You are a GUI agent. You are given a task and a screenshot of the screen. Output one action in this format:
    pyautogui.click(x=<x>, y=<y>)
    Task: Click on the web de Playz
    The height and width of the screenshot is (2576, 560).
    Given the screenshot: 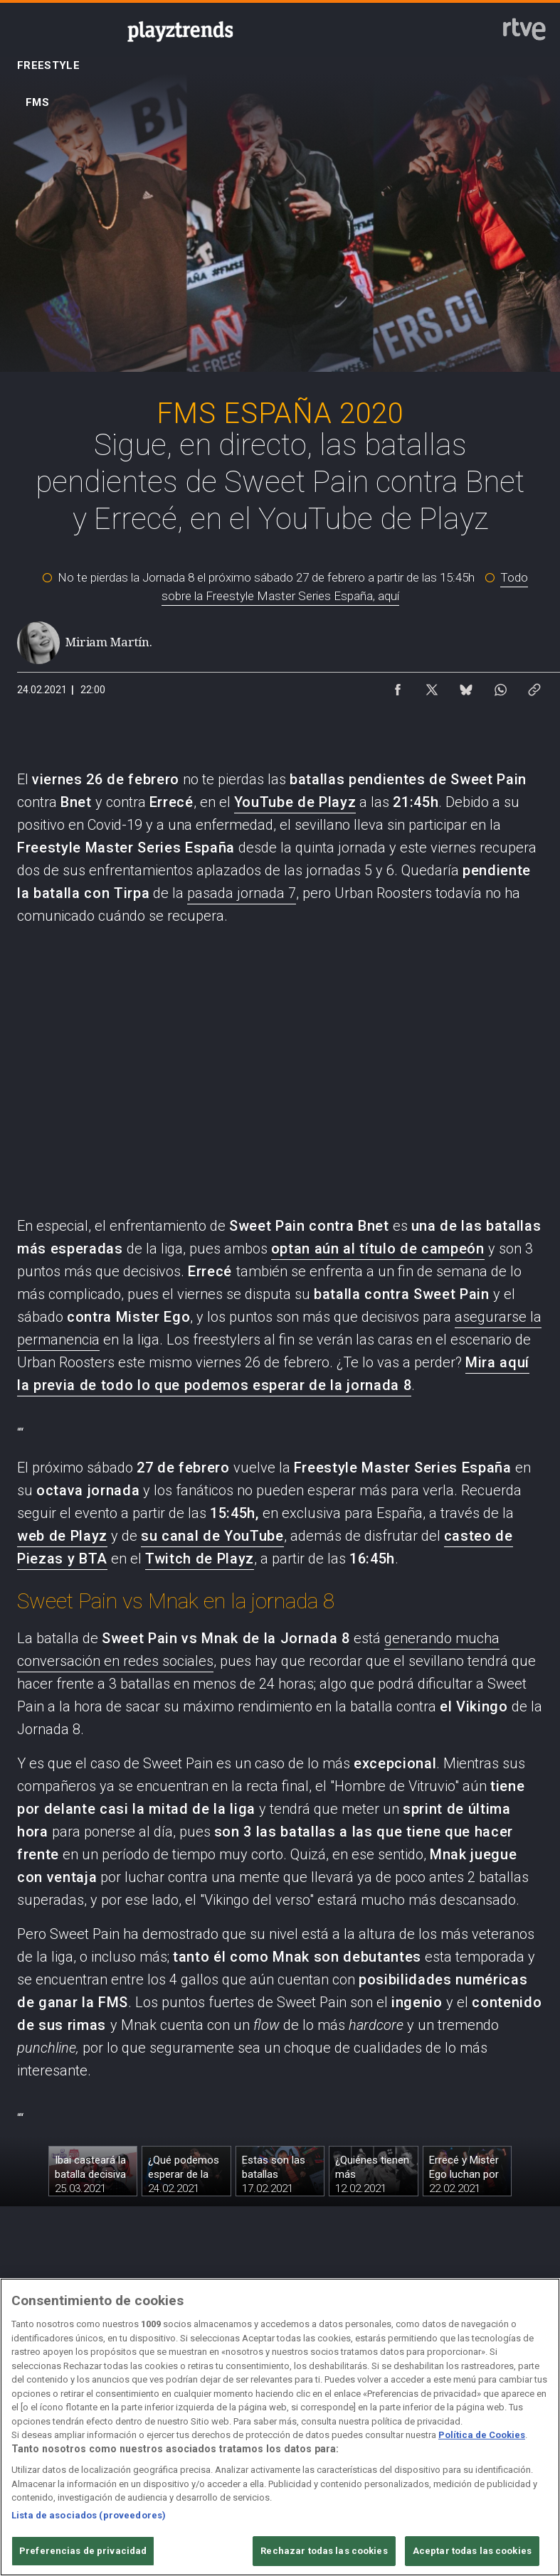 What is the action you would take?
    pyautogui.click(x=62, y=1535)
    